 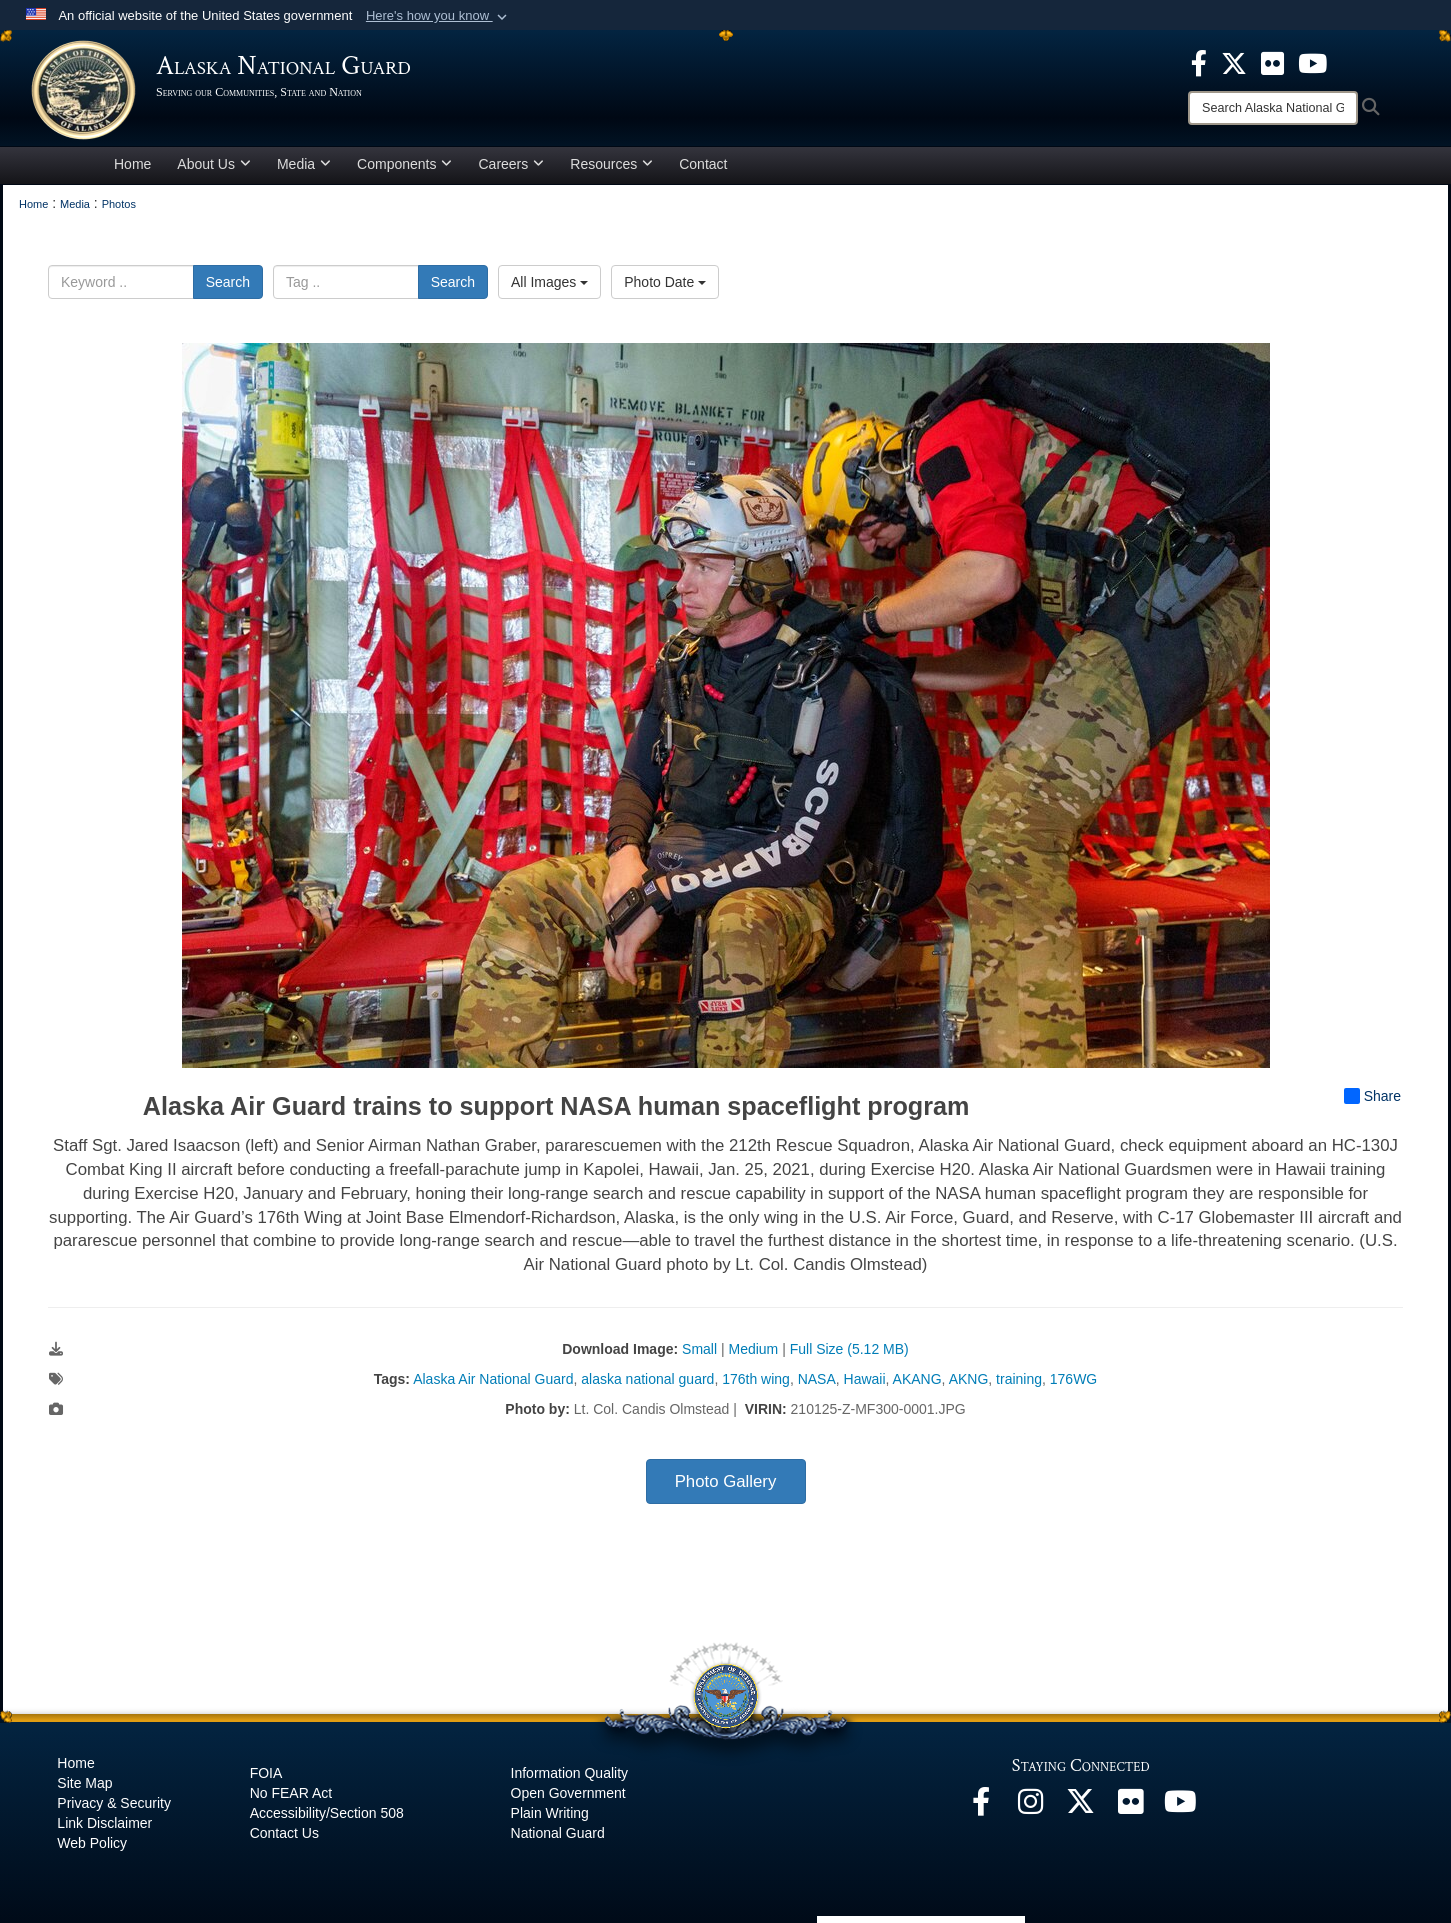 What do you see at coordinates (981, 1807) in the screenshot?
I see `[Facebook opens in a new window]` at bounding box center [981, 1807].